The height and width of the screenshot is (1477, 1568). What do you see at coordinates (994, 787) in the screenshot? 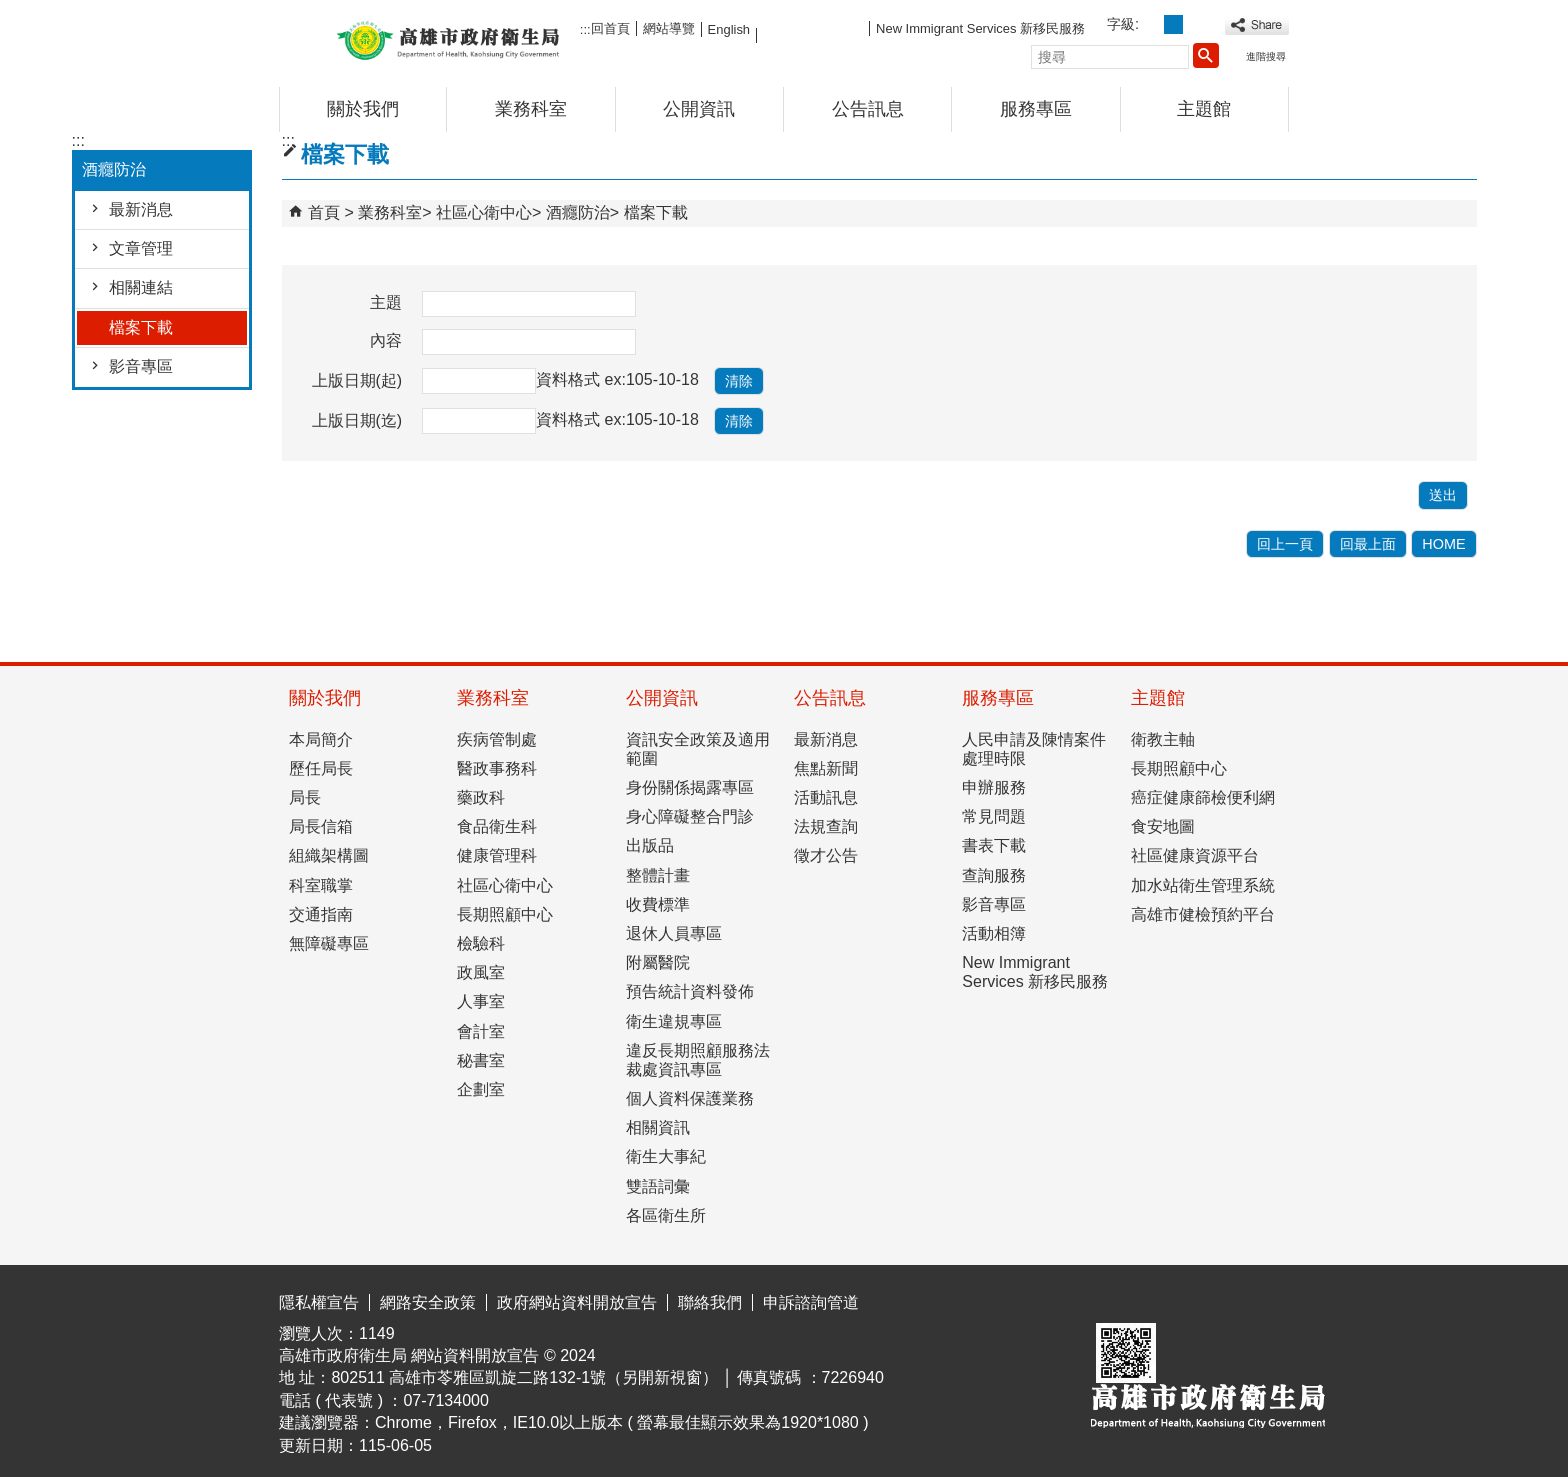
I see `申辦服務` at bounding box center [994, 787].